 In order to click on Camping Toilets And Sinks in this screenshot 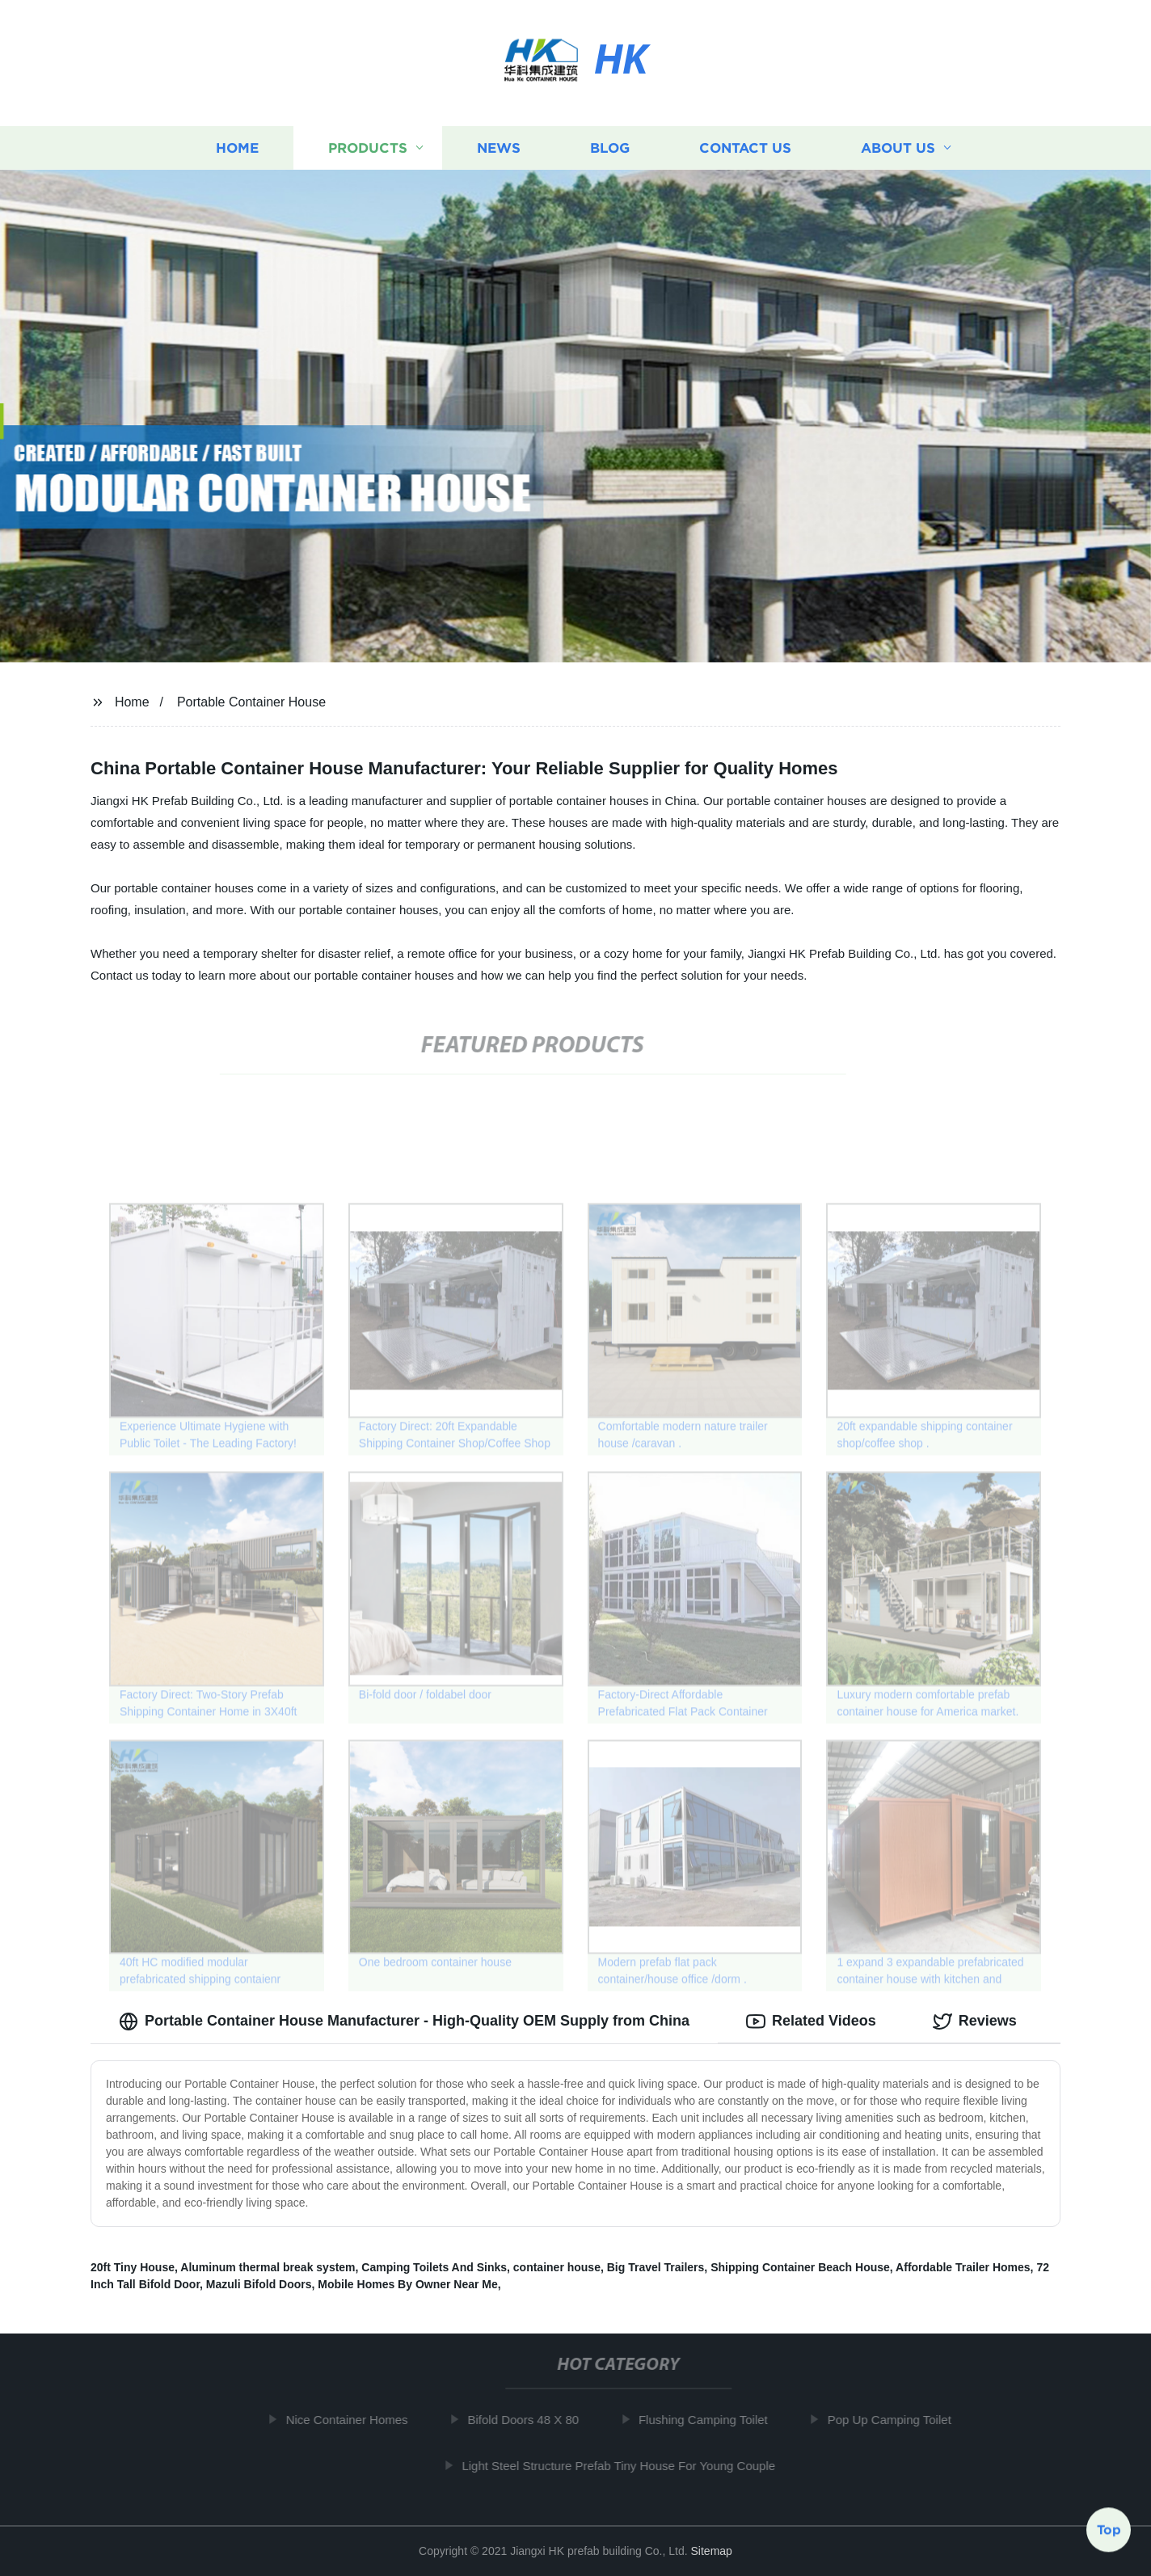, I will do `click(434, 2267)`.